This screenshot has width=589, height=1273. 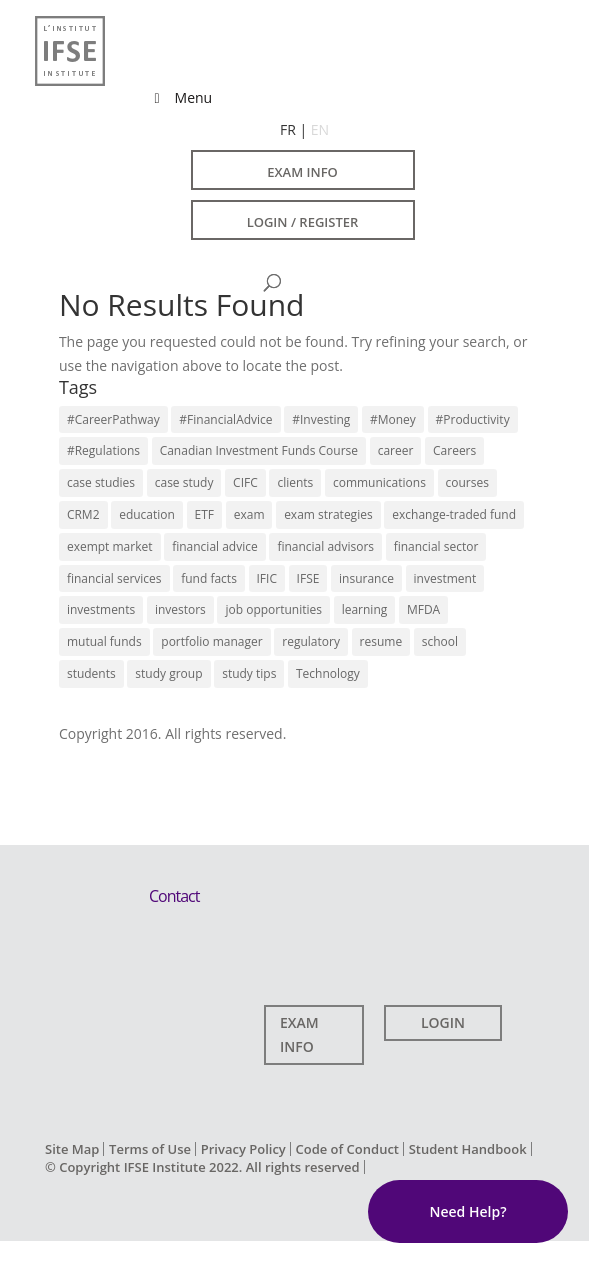 What do you see at coordinates (267, 578) in the screenshot?
I see `IFIC [IFIC (7 items)]` at bounding box center [267, 578].